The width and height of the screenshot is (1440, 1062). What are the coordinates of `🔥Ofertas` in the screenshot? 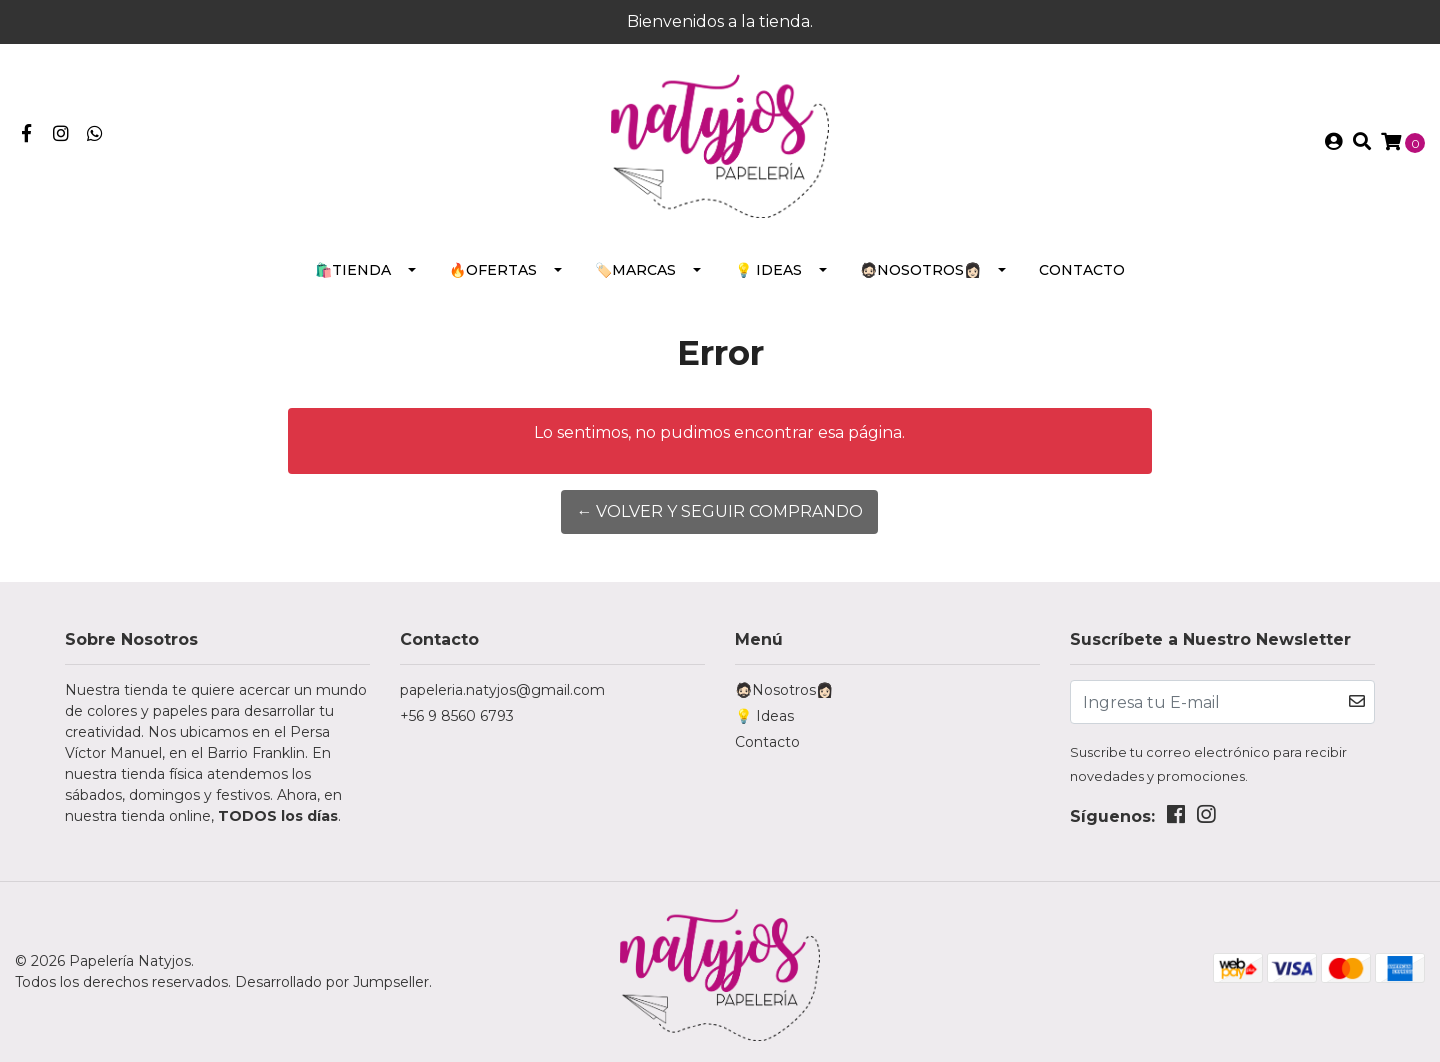 It's located at (493, 270).